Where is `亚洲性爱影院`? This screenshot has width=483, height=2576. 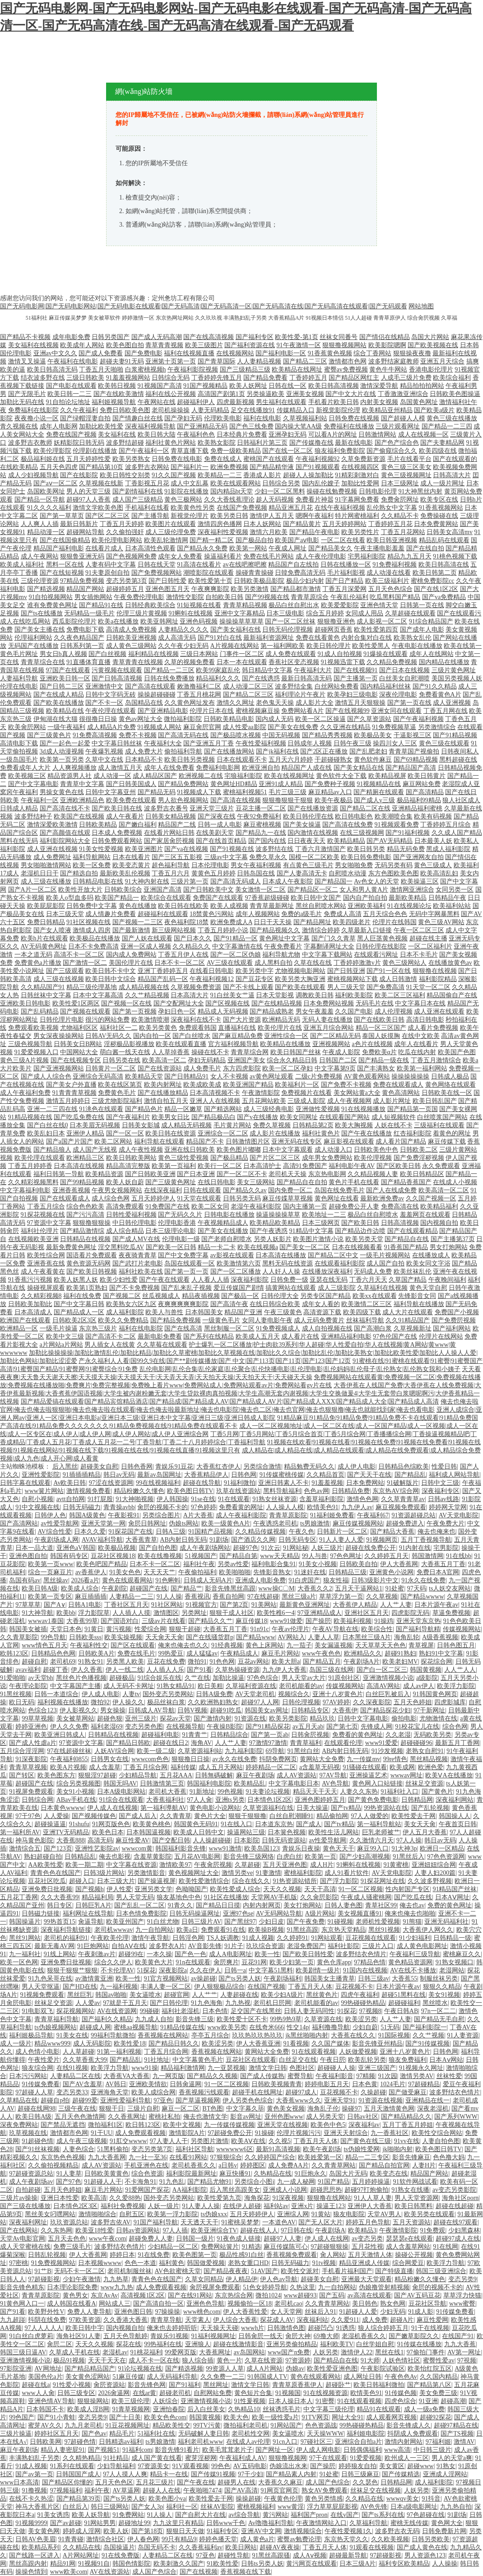
亚洲性爱影院 is located at coordinates (41, 1474).